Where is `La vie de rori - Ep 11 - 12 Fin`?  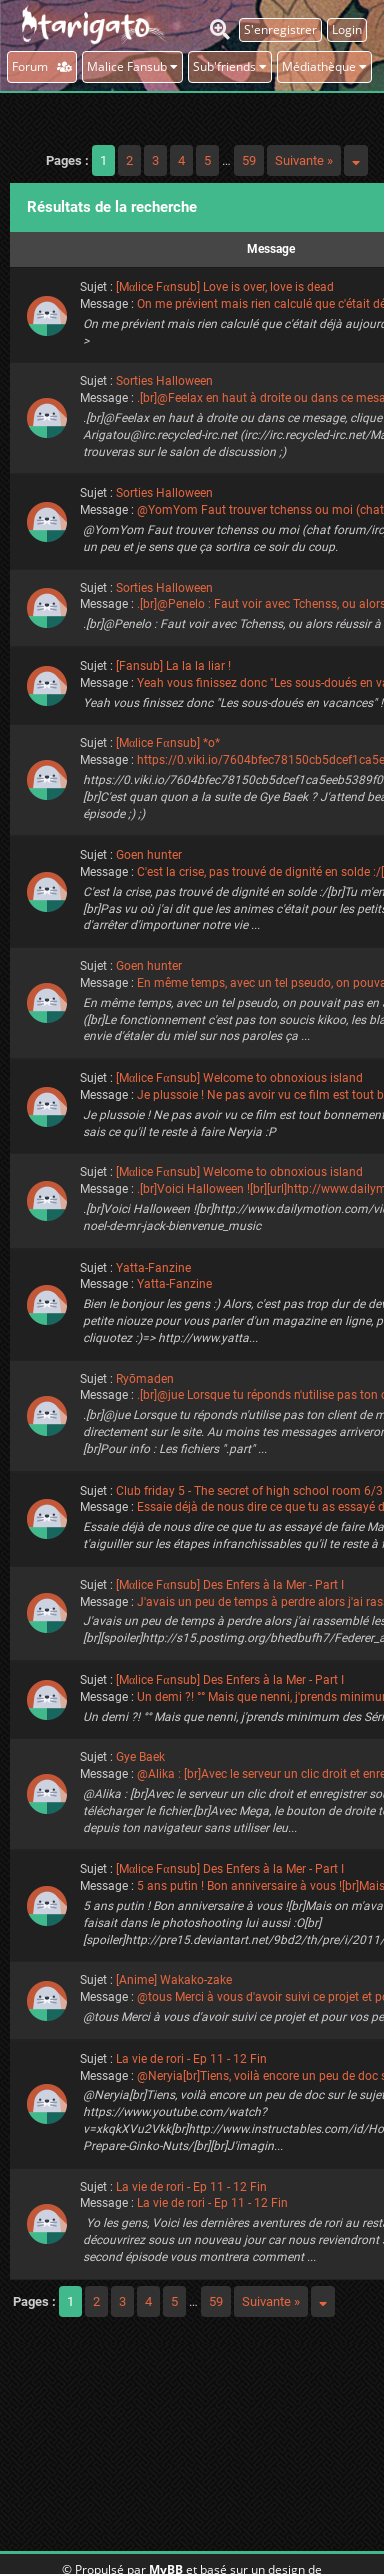
La vie de rori - Ep 11 - 12 Fin is located at coordinates (191, 2059).